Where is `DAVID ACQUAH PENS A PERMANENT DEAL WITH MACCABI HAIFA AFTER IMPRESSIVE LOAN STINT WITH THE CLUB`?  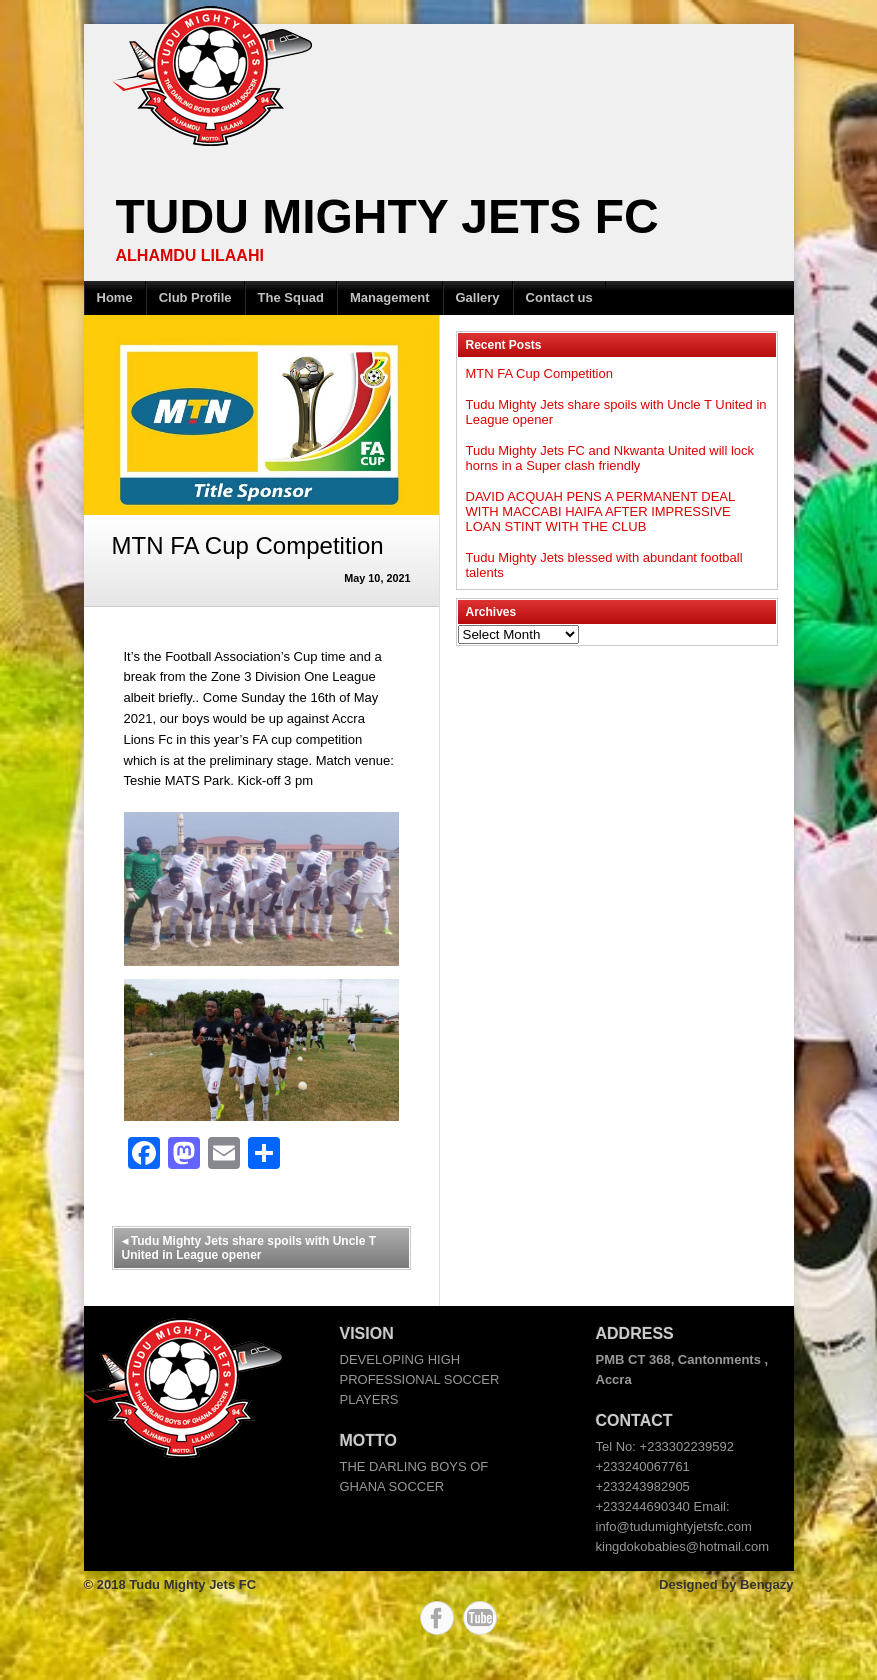 DAVID ACQUAH PENS A PERMANENT DEAL WITH MACCABI HAIFA AFTER IMPRESSIVE LOAN STINT WITH THE CLUB is located at coordinates (600, 511).